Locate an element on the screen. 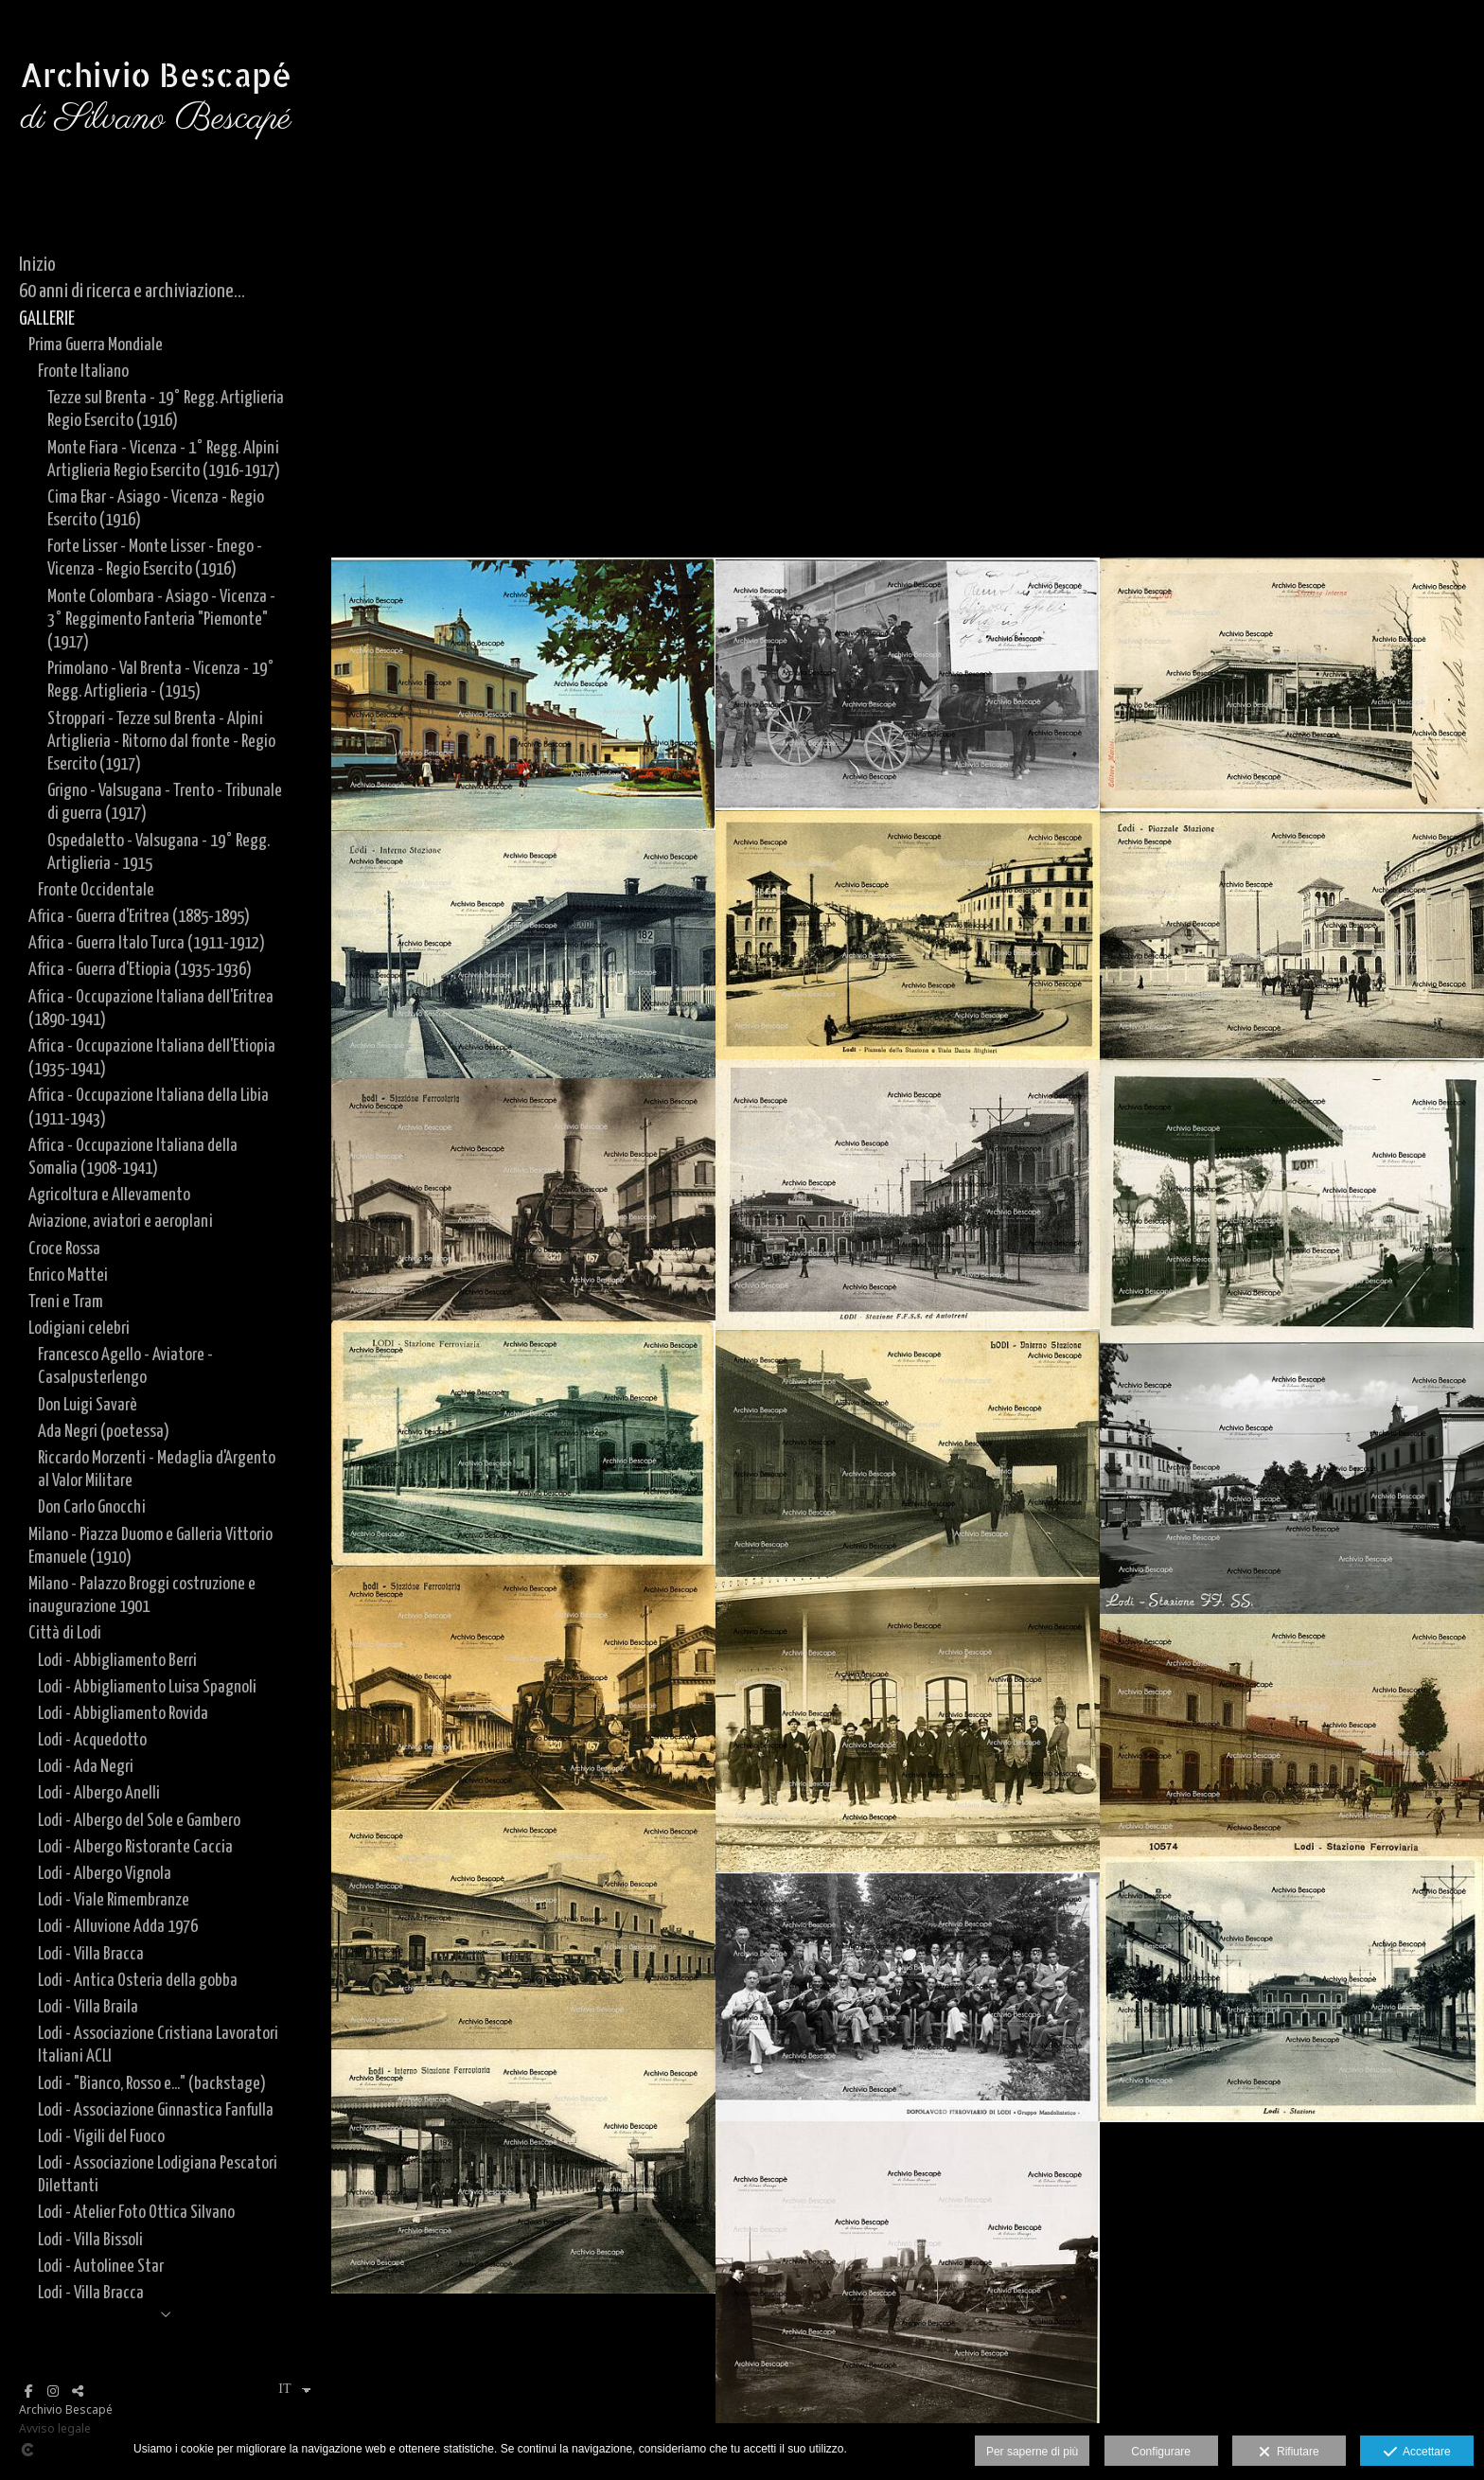 The height and width of the screenshot is (2480, 1484). Lodi - Villa Braila is located at coordinates (88, 2007).